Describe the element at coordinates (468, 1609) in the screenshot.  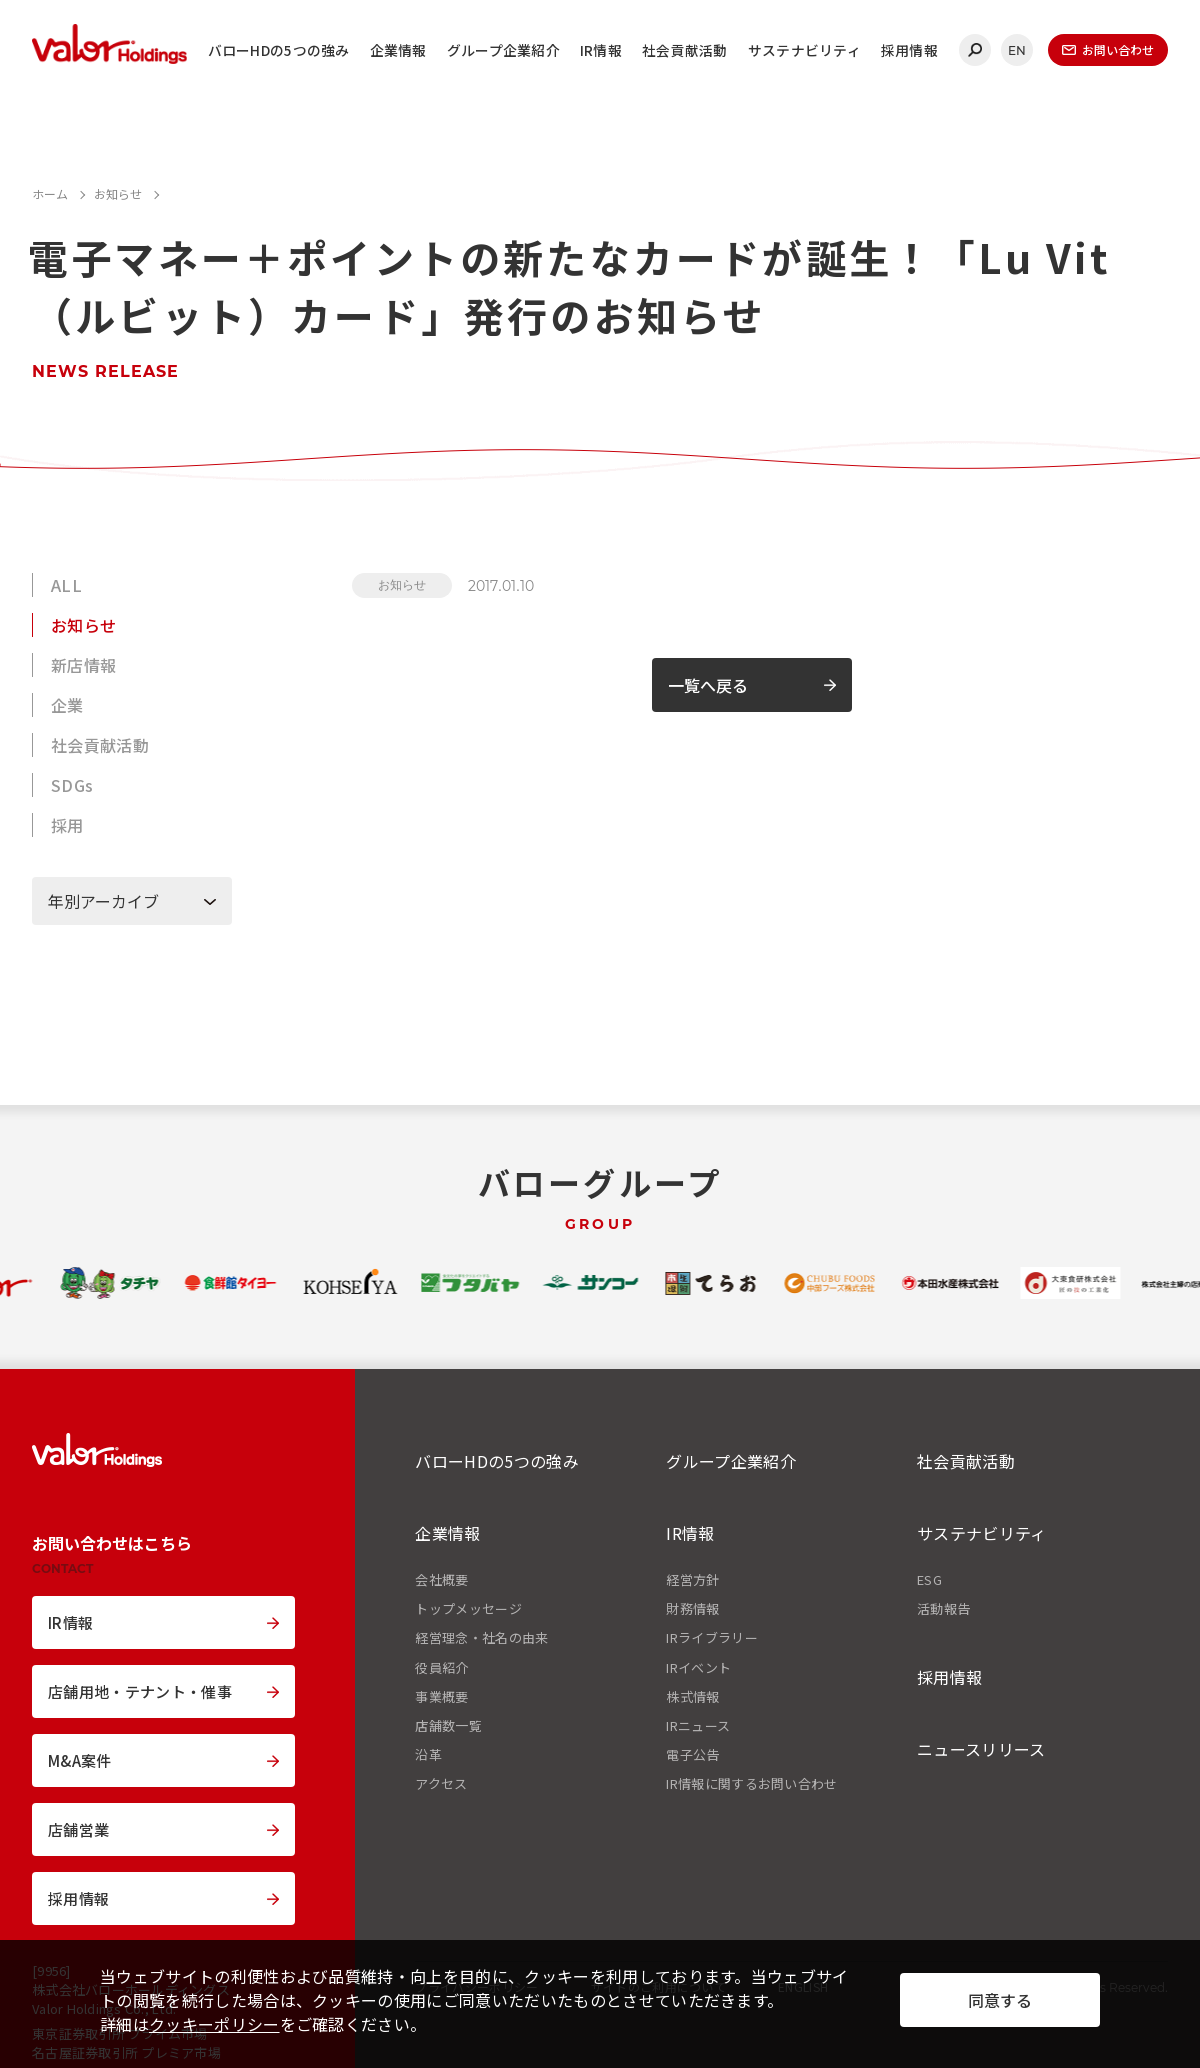
I see `トップメッセージ` at that location.